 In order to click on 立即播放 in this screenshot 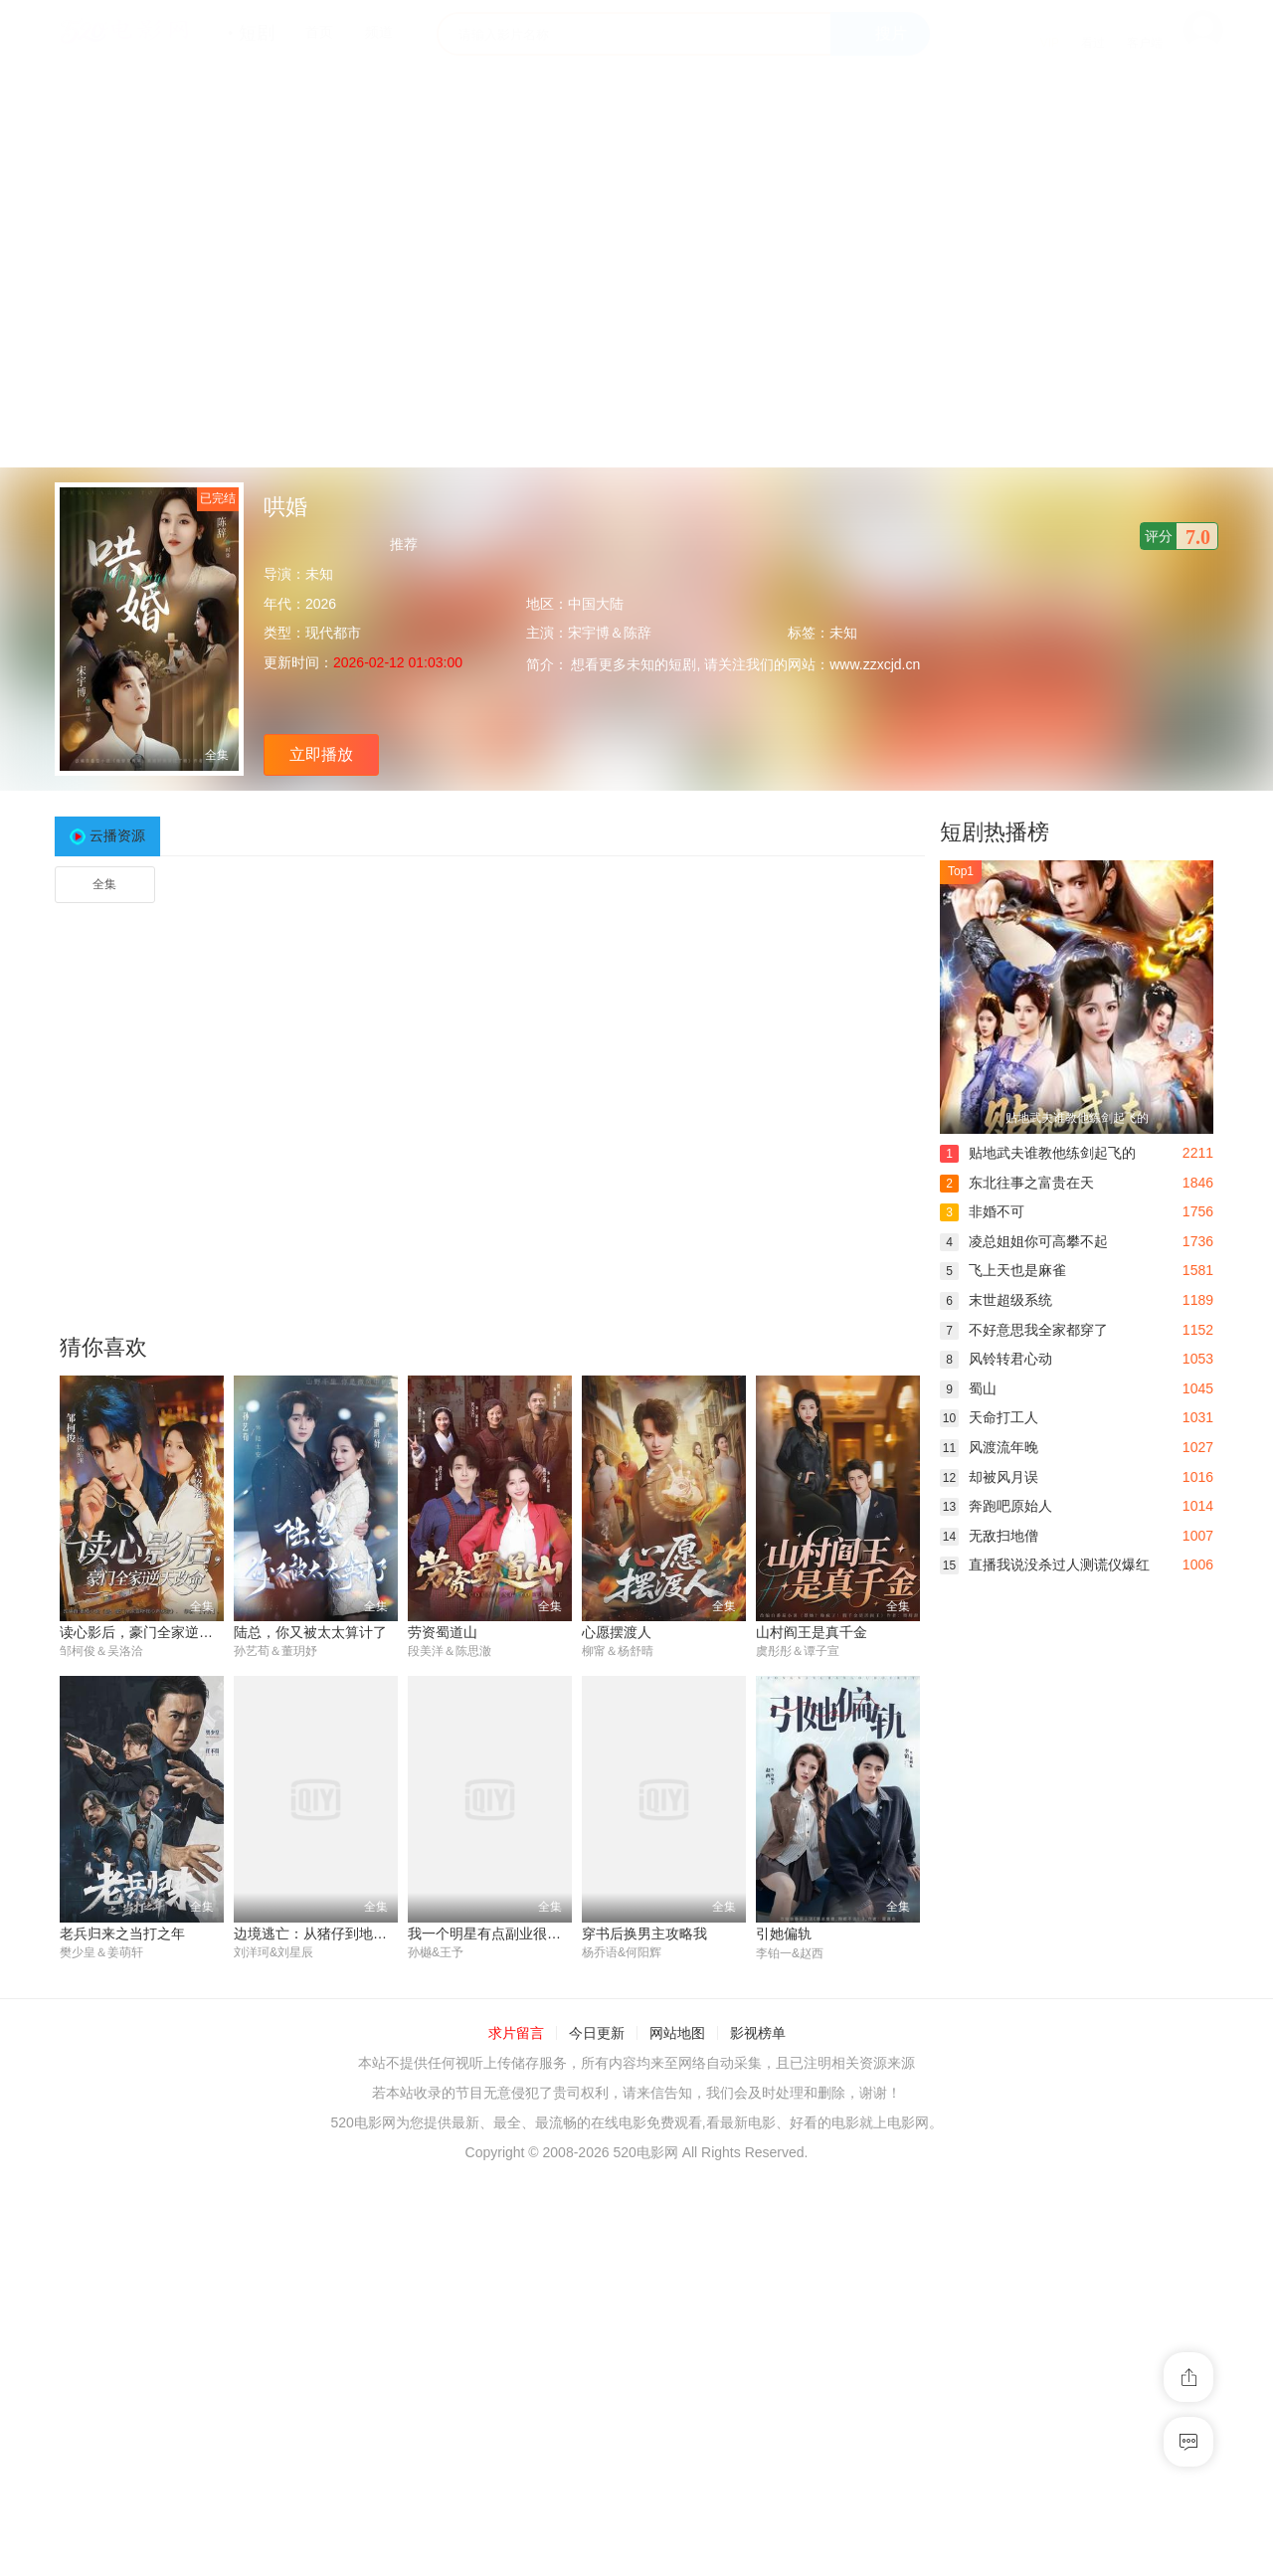, I will do `click(321, 754)`.